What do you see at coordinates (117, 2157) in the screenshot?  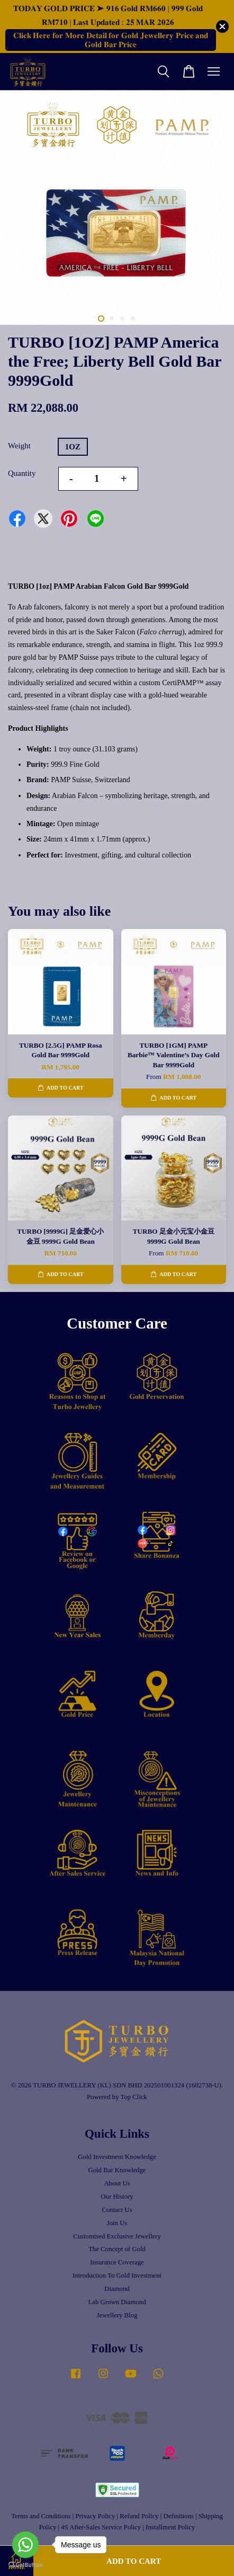 I see `Gold Investment Knowledge` at bounding box center [117, 2157].